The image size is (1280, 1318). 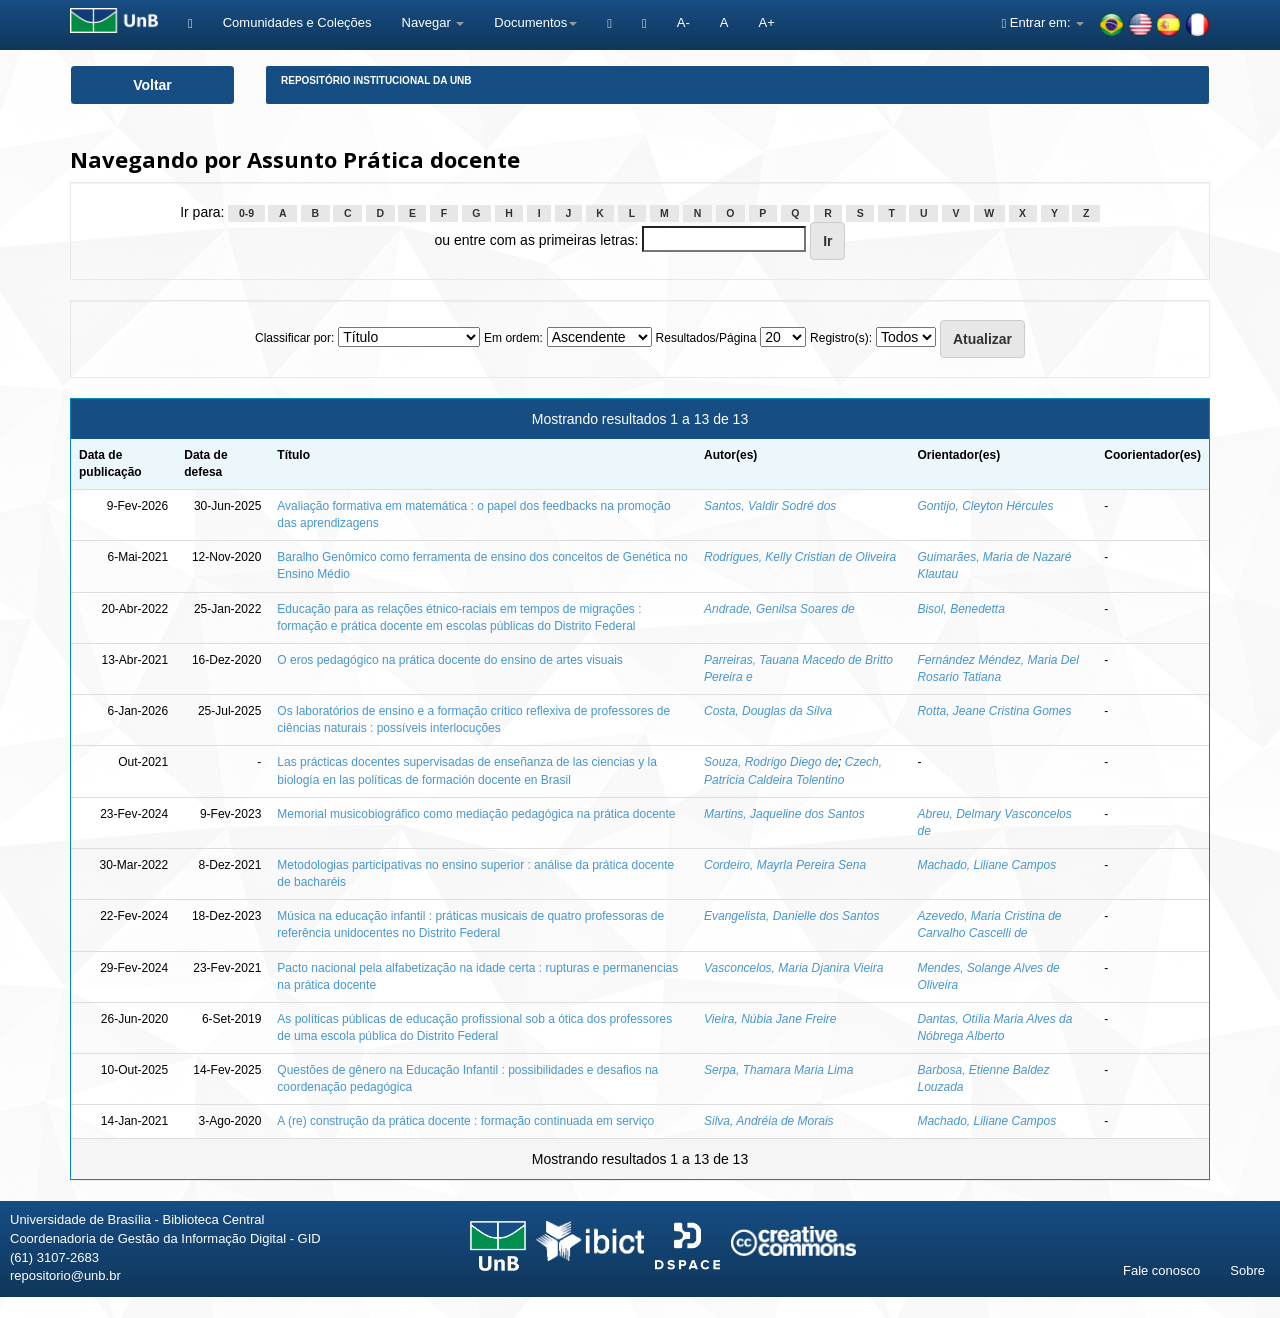 I want to click on Rotta, Jeane Cristina Gomes, so click(x=994, y=711).